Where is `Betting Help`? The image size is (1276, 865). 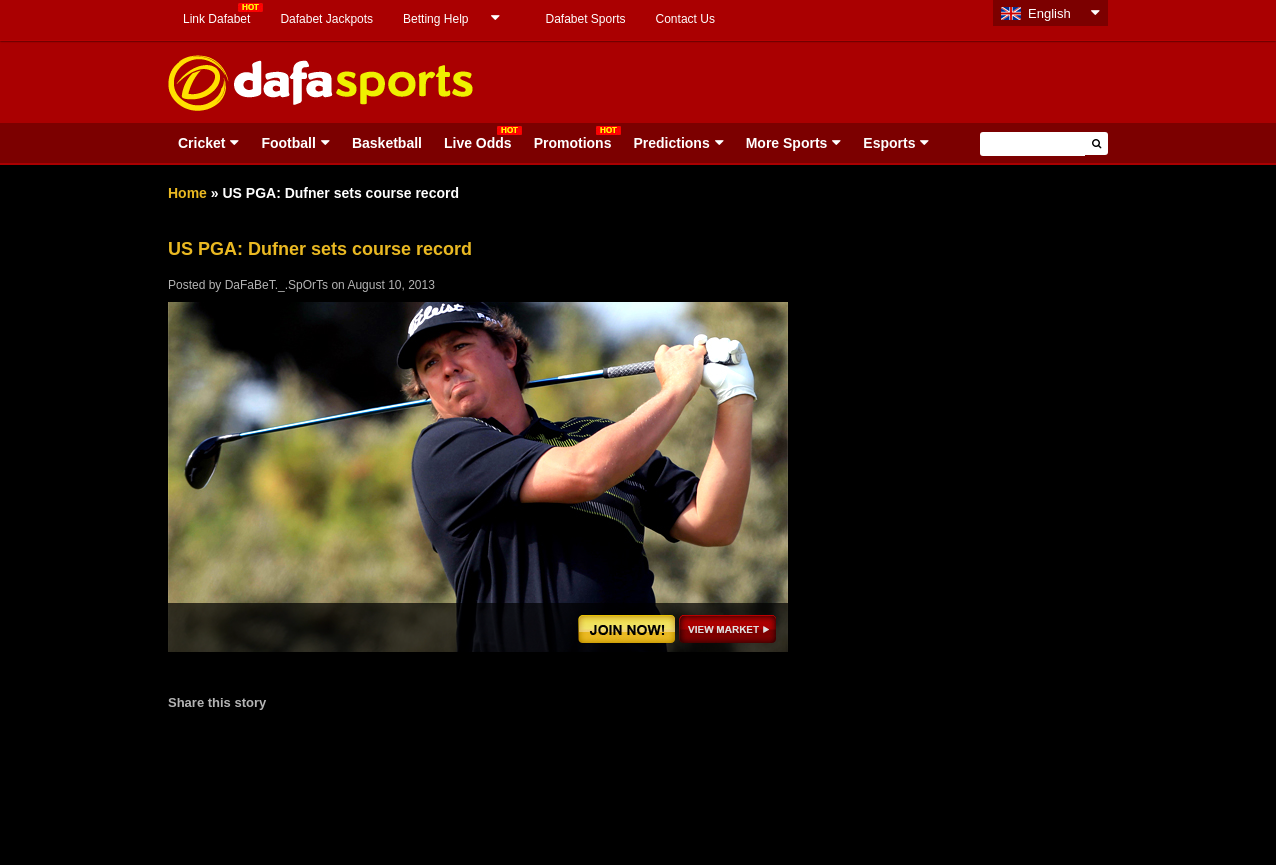 Betting Help is located at coordinates (435, 19).